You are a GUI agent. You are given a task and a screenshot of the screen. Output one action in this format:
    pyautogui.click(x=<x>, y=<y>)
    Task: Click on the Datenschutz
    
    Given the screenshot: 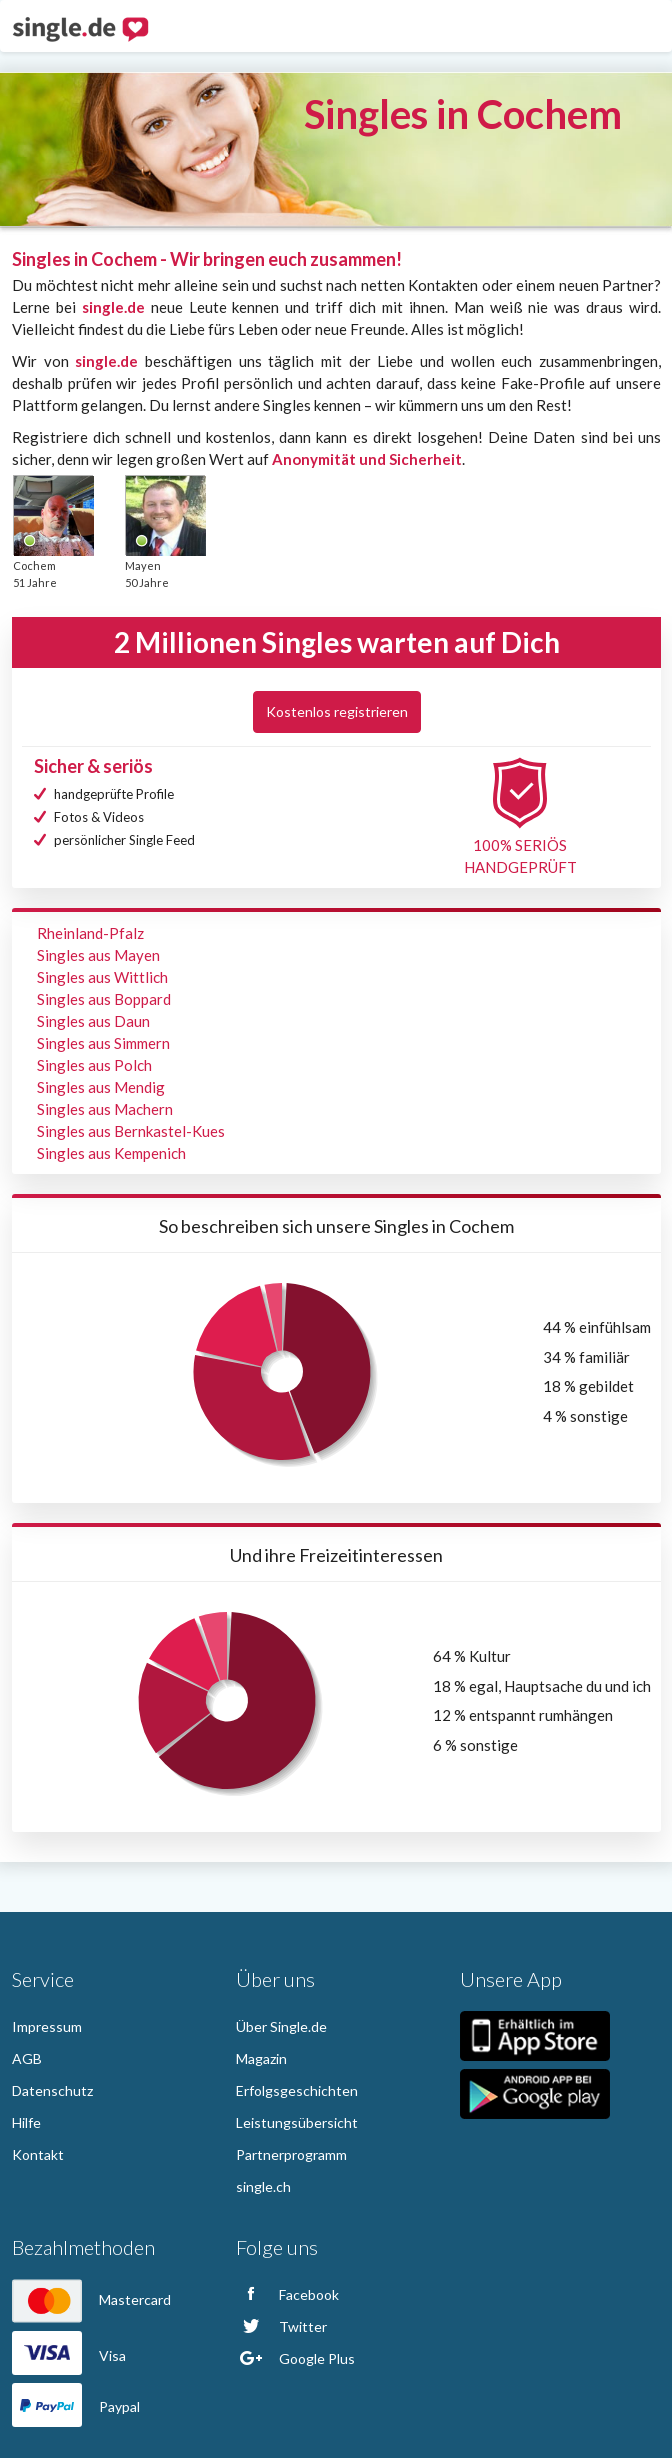 What is the action you would take?
    pyautogui.click(x=52, y=2090)
    